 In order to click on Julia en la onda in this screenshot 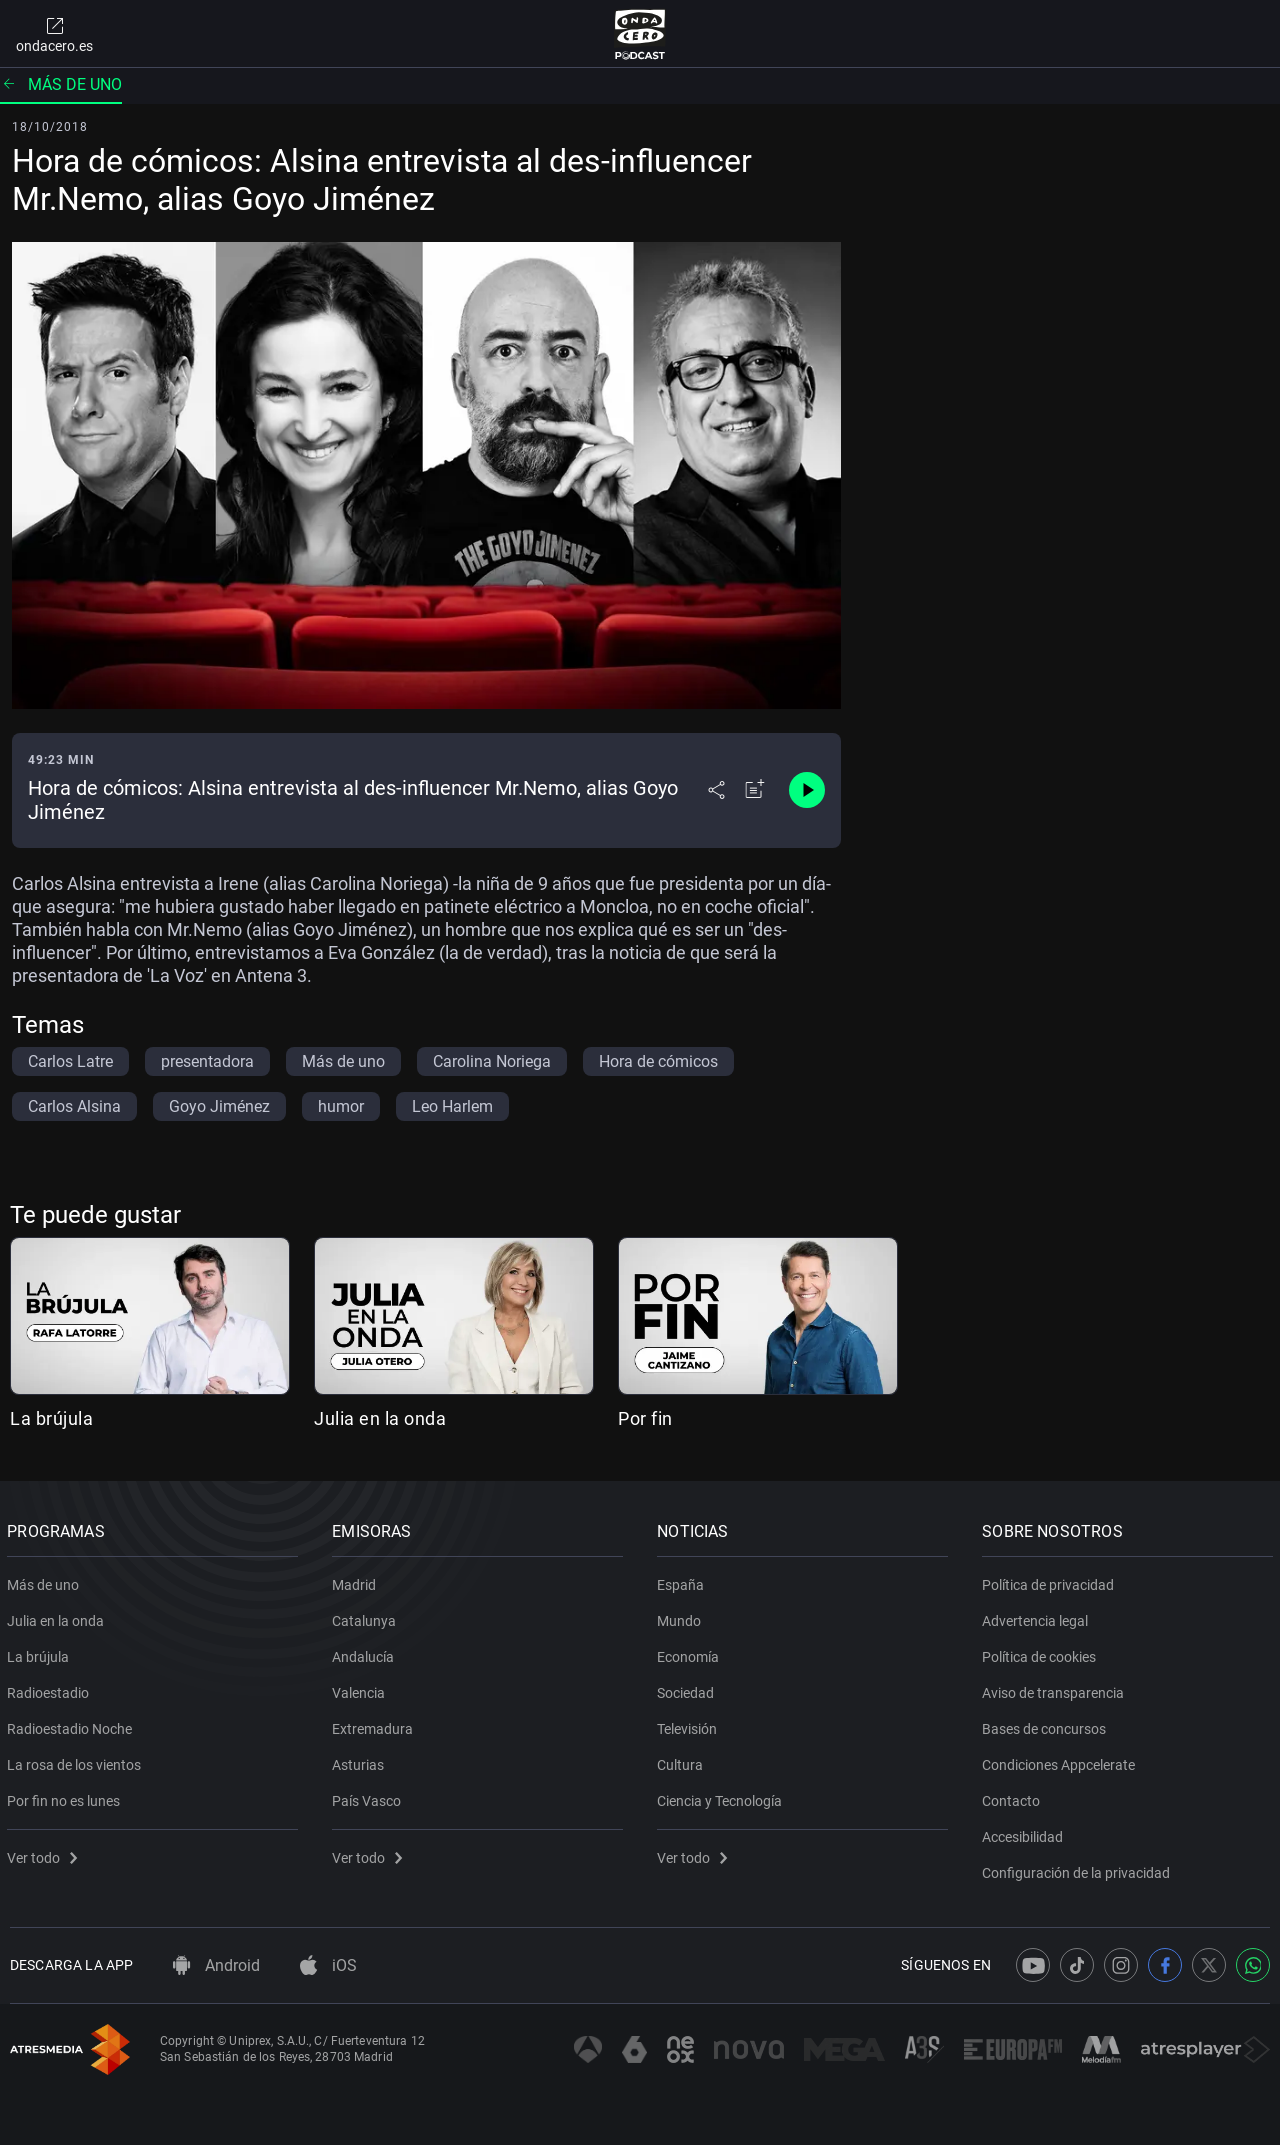, I will do `click(380, 1418)`.